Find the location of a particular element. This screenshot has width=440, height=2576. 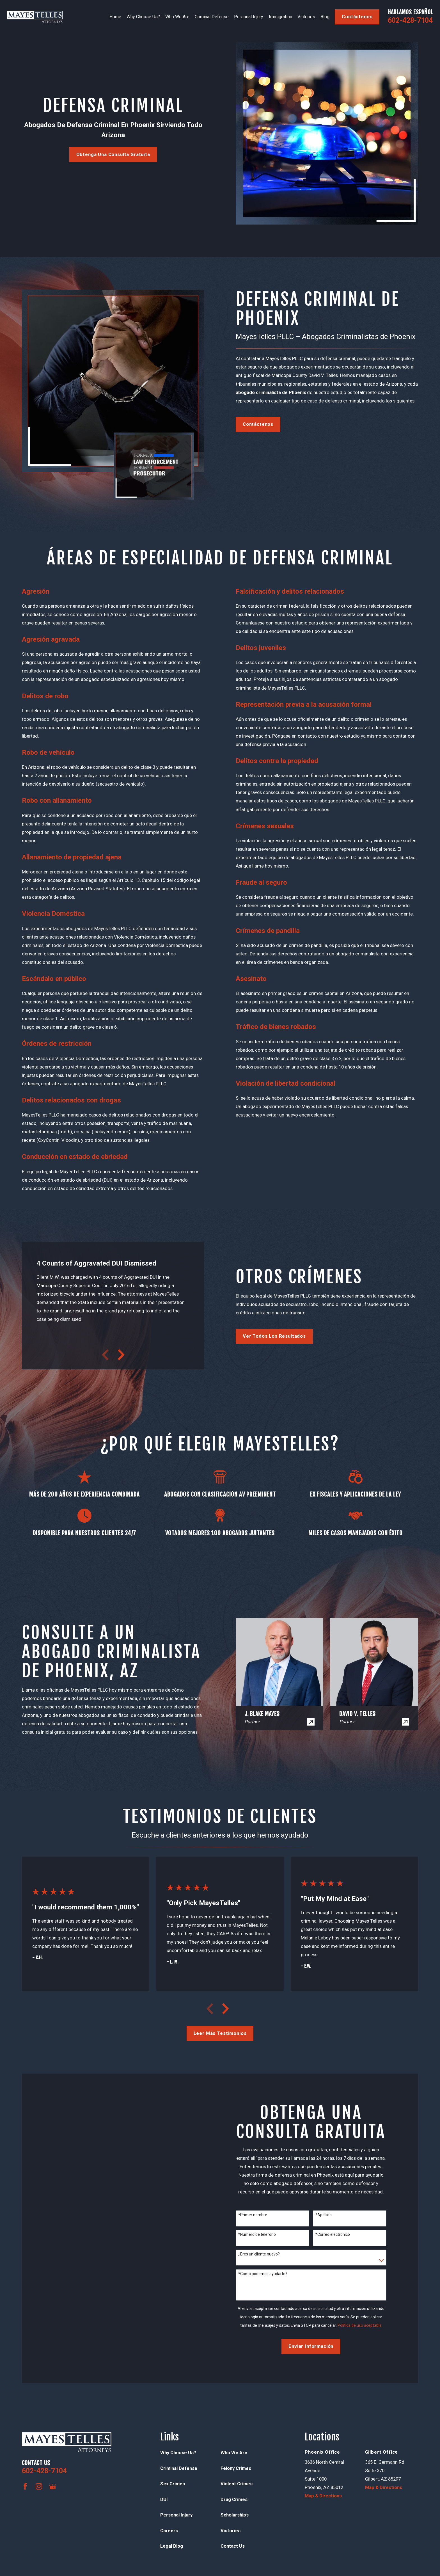

Delitos juveniles is located at coordinates (261, 648).